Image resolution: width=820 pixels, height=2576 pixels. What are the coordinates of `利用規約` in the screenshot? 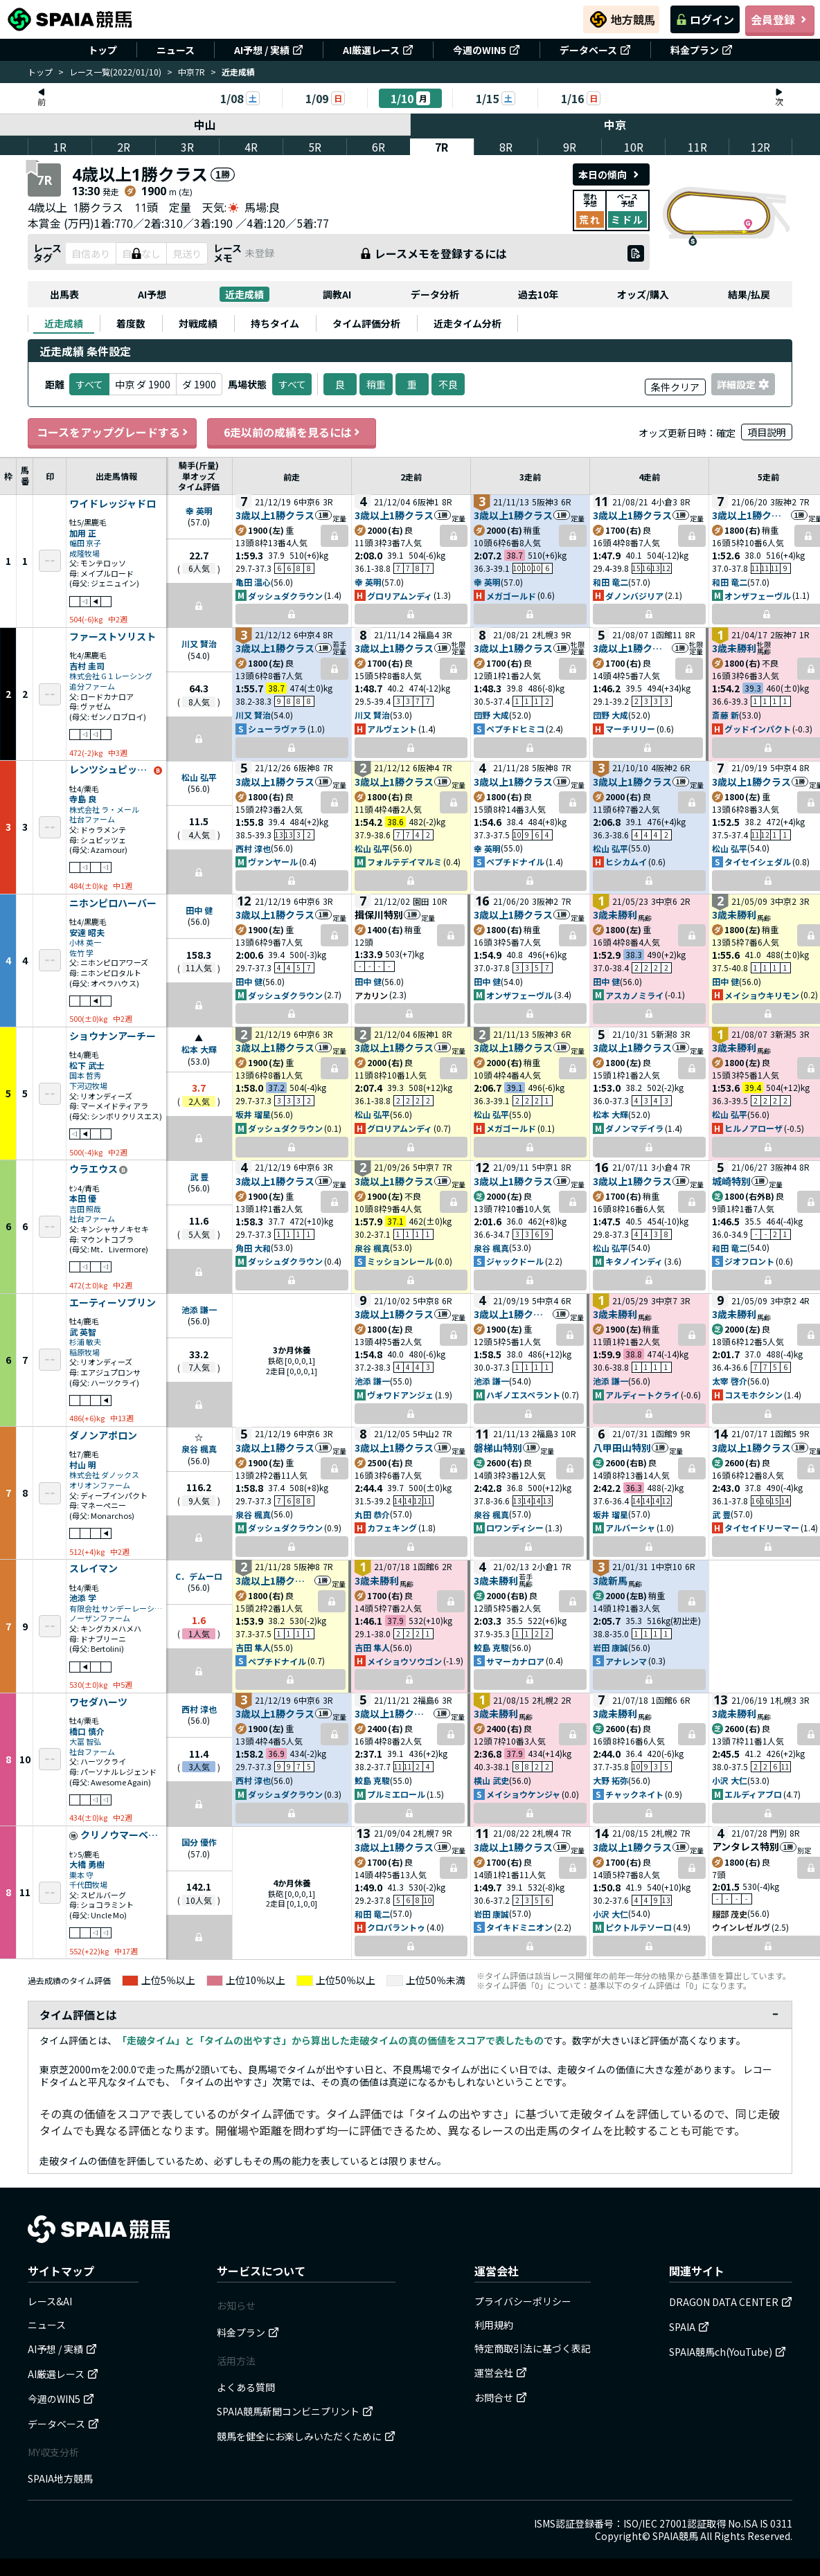 It's located at (493, 2325).